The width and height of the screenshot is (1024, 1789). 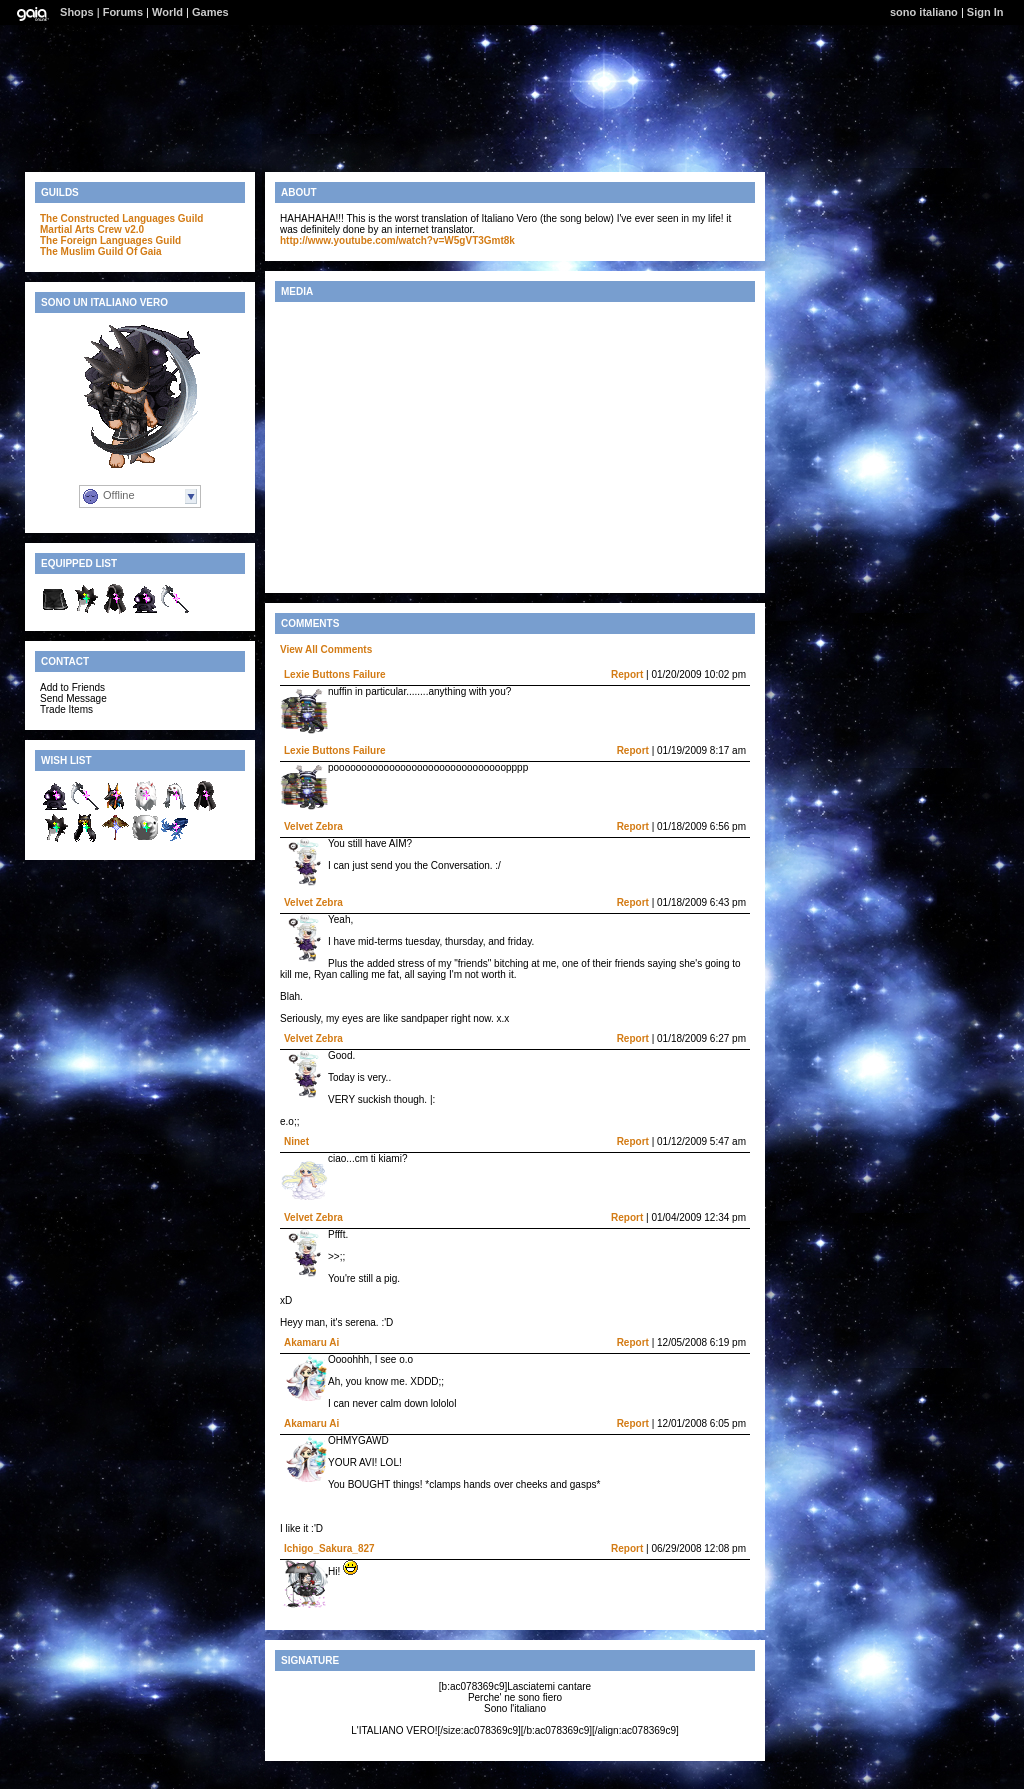 I want to click on Report, so click(x=627, y=674).